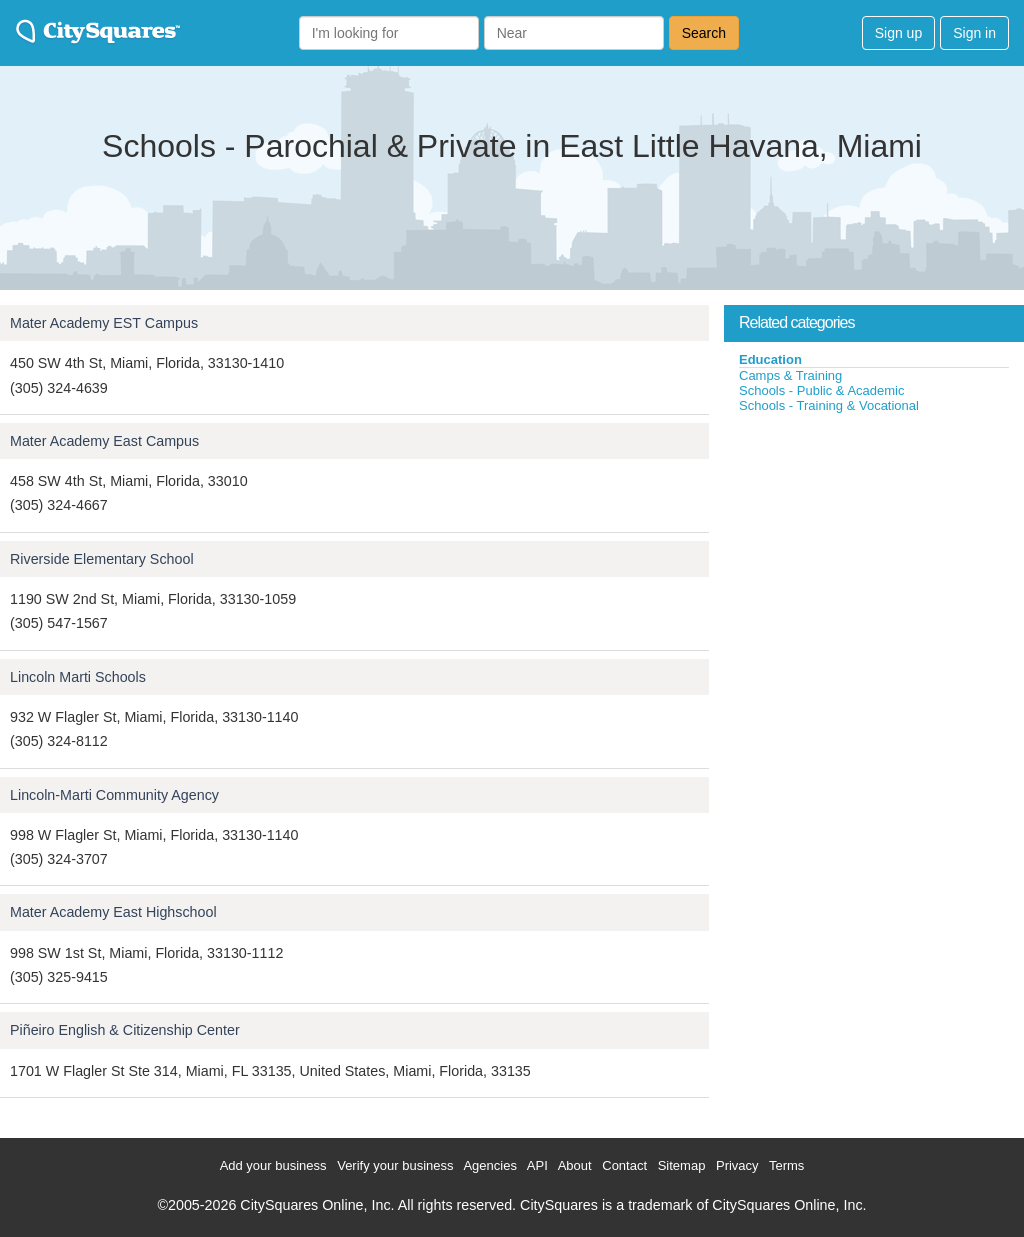 This screenshot has height=1237, width=1024. Describe the element at coordinates (786, 1165) in the screenshot. I see `Terms` at that location.